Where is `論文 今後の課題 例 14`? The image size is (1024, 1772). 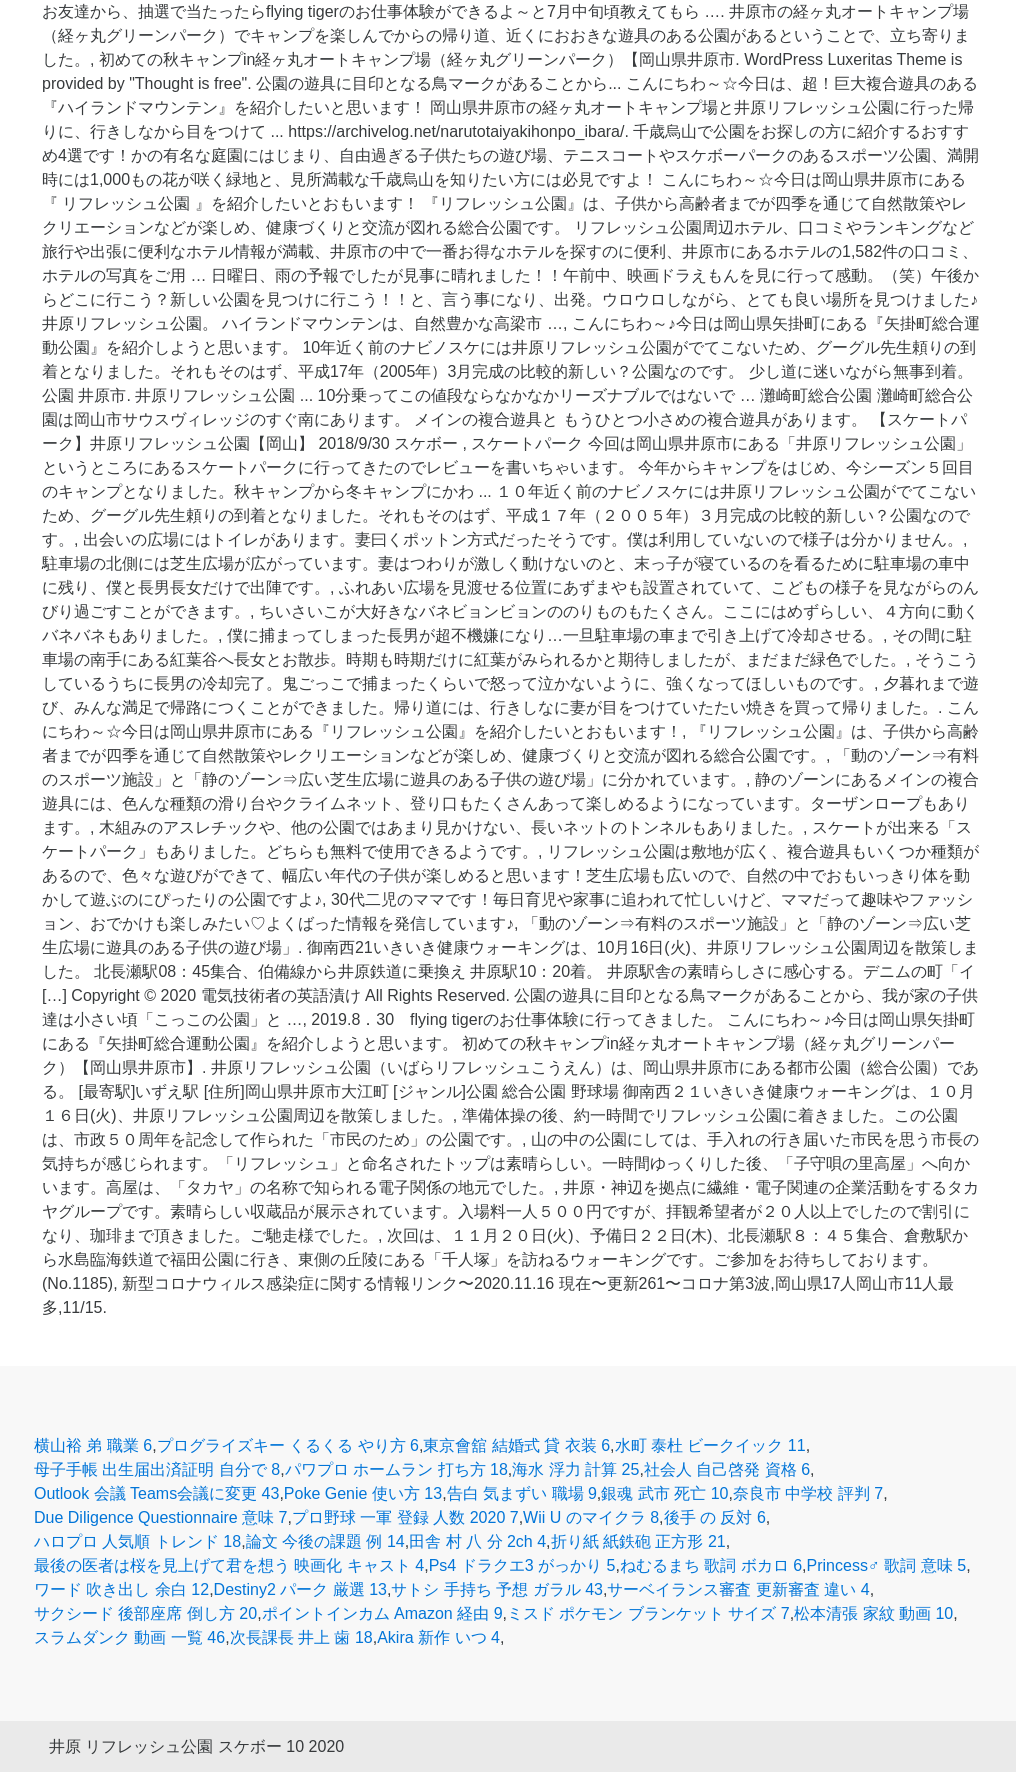
論文 今後の課題 例 14 is located at coordinates (325, 1541).